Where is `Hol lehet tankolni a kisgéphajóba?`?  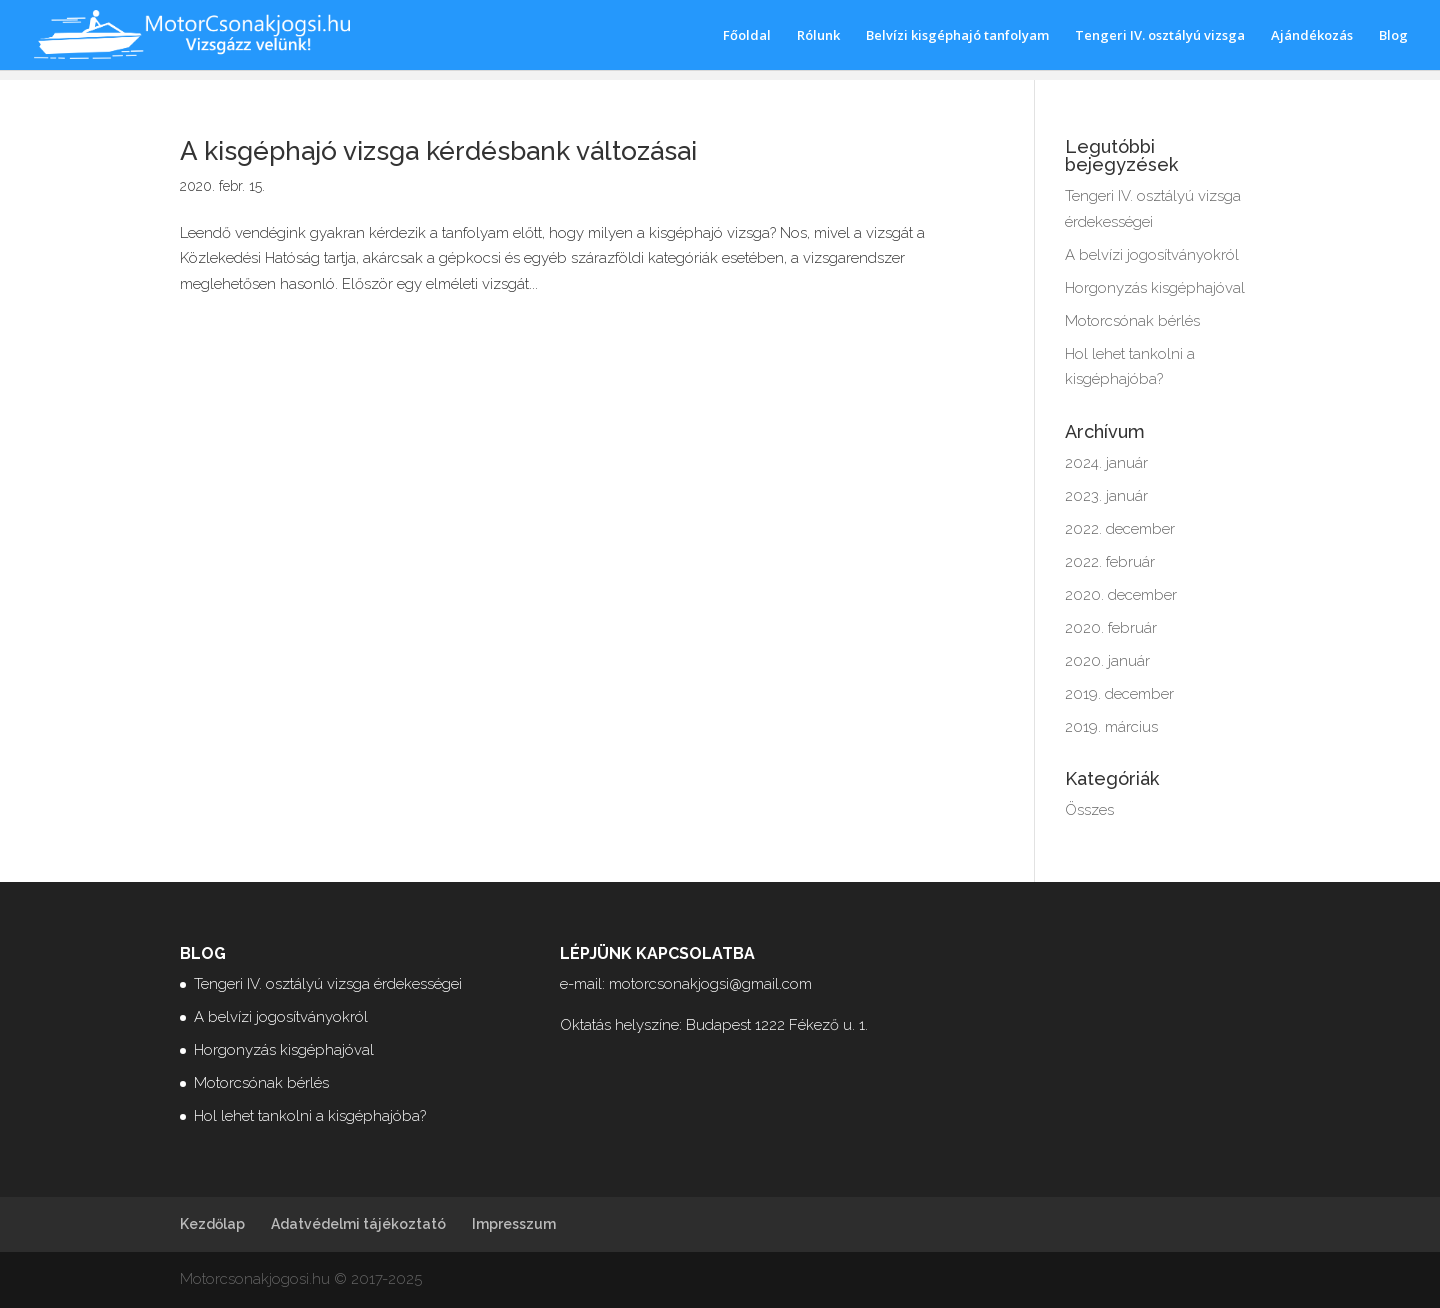
Hol lehet tankolni a kisgéphajóba? is located at coordinates (310, 1116).